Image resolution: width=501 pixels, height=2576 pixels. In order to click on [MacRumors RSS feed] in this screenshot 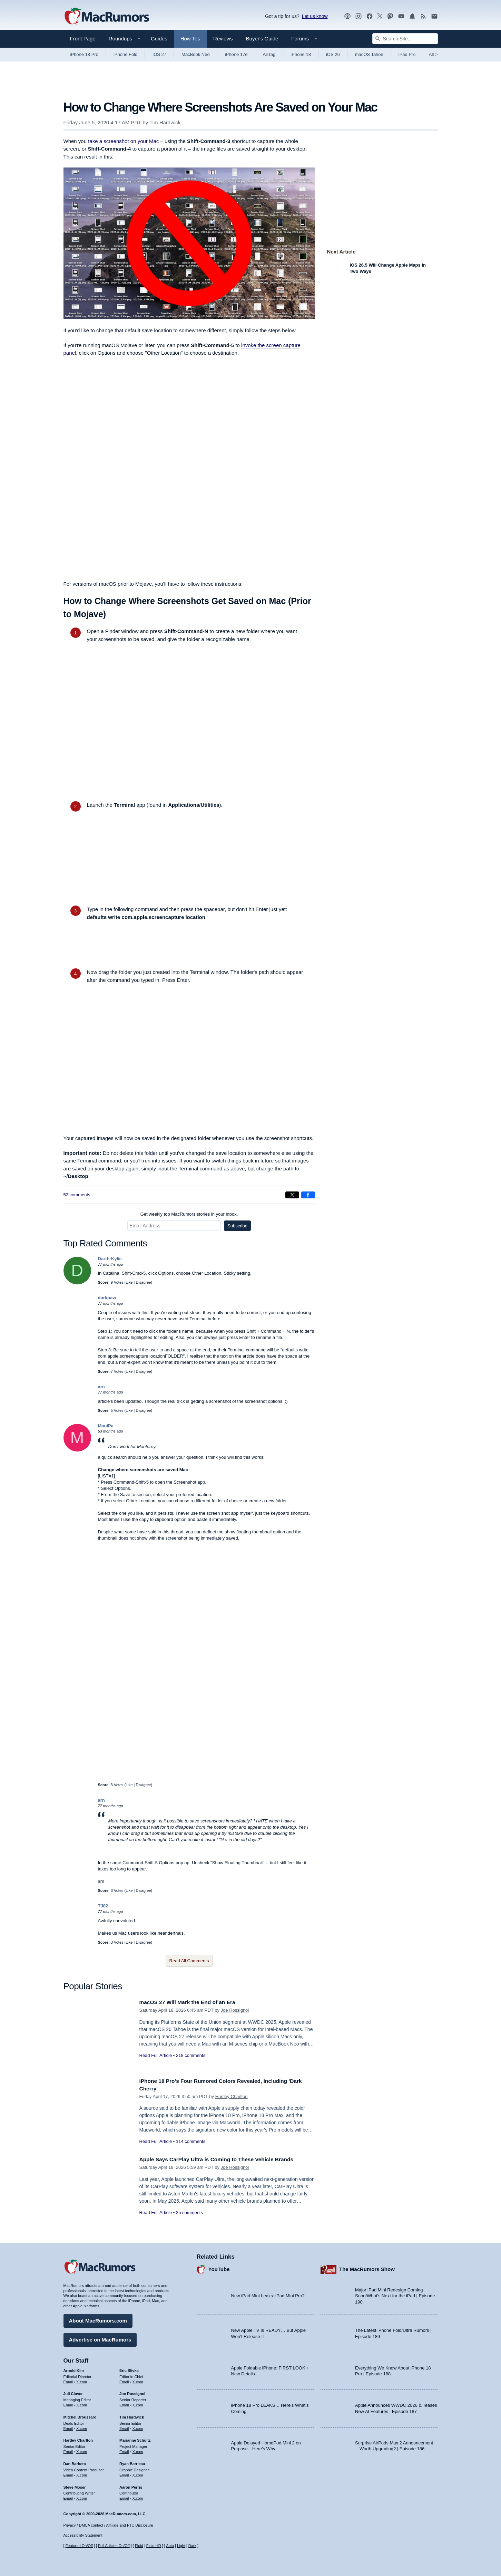, I will do `click(423, 16)`.